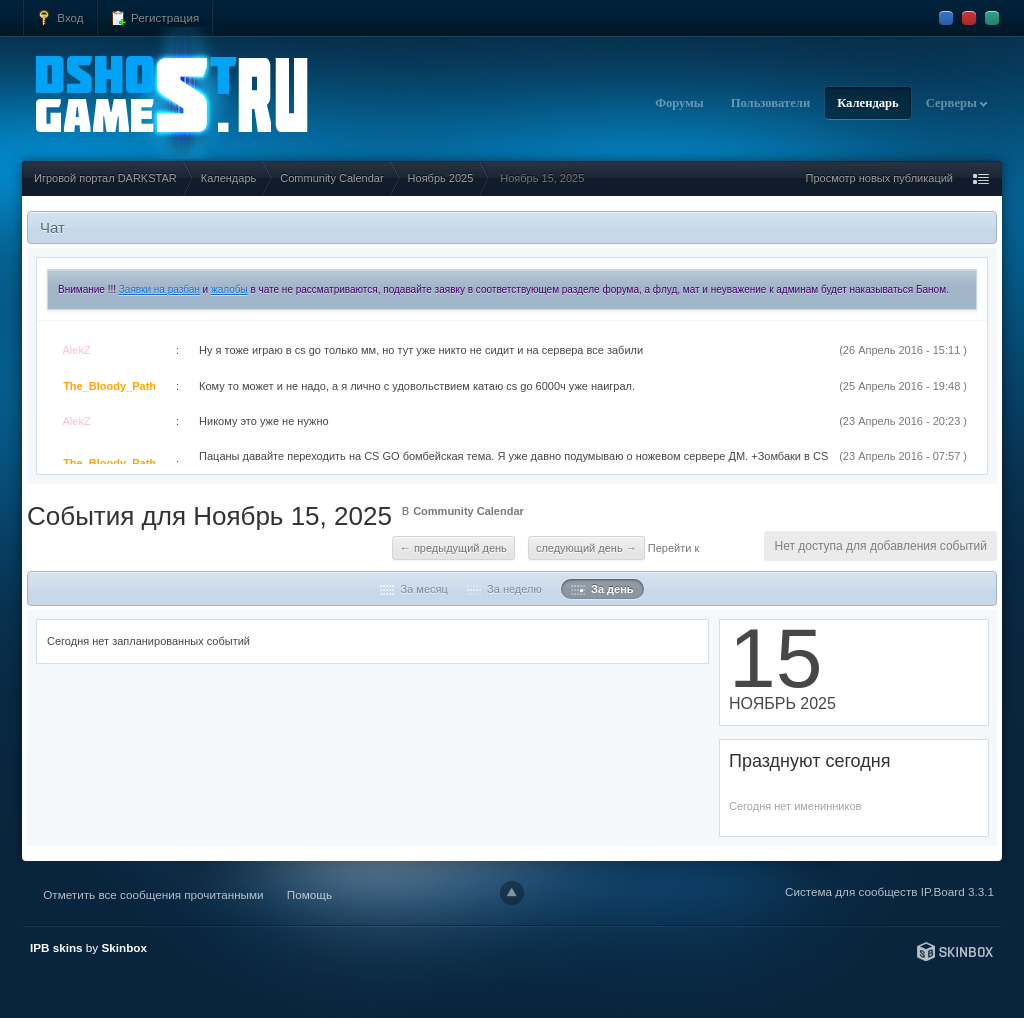  What do you see at coordinates (453, 548) in the screenshot?
I see `← Предыдущий день` at bounding box center [453, 548].